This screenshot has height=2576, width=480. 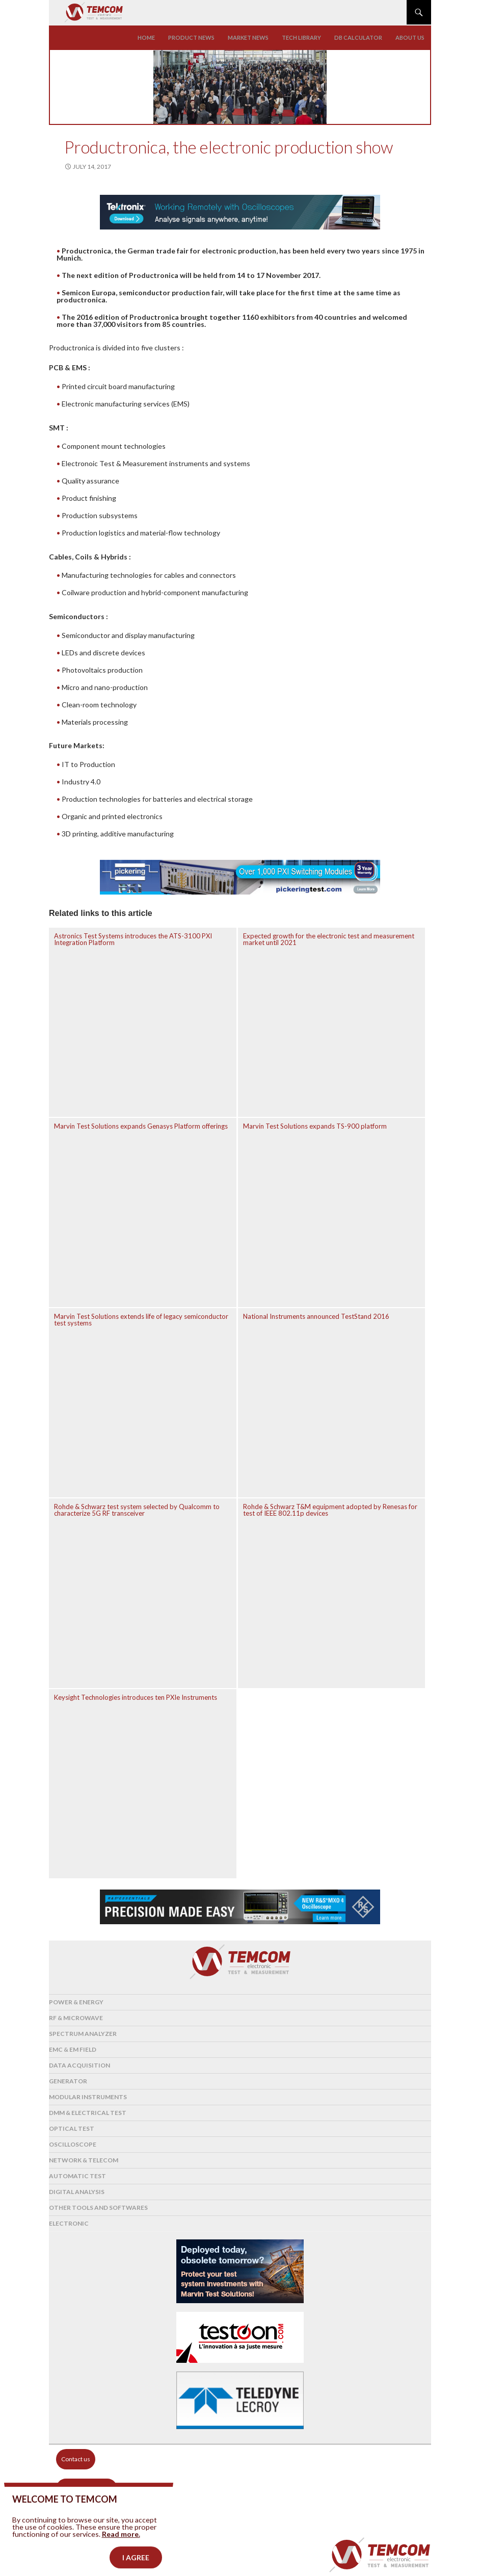 What do you see at coordinates (79, 2065) in the screenshot?
I see `Data acquisition` at bounding box center [79, 2065].